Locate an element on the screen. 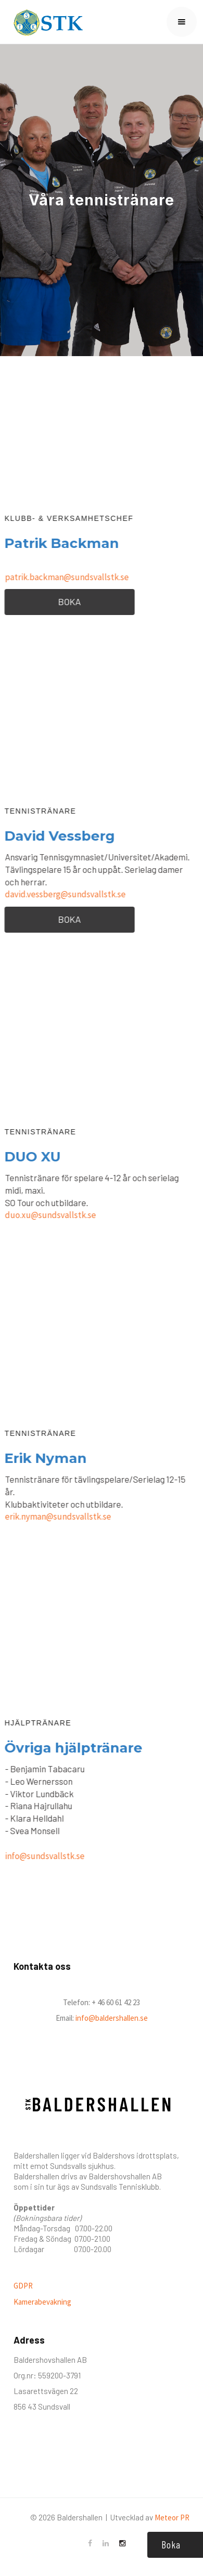 Image resolution: width=203 pixels, height=2576 pixels. info@baldershallen.se‍ is located at coordinates (111, 2018).